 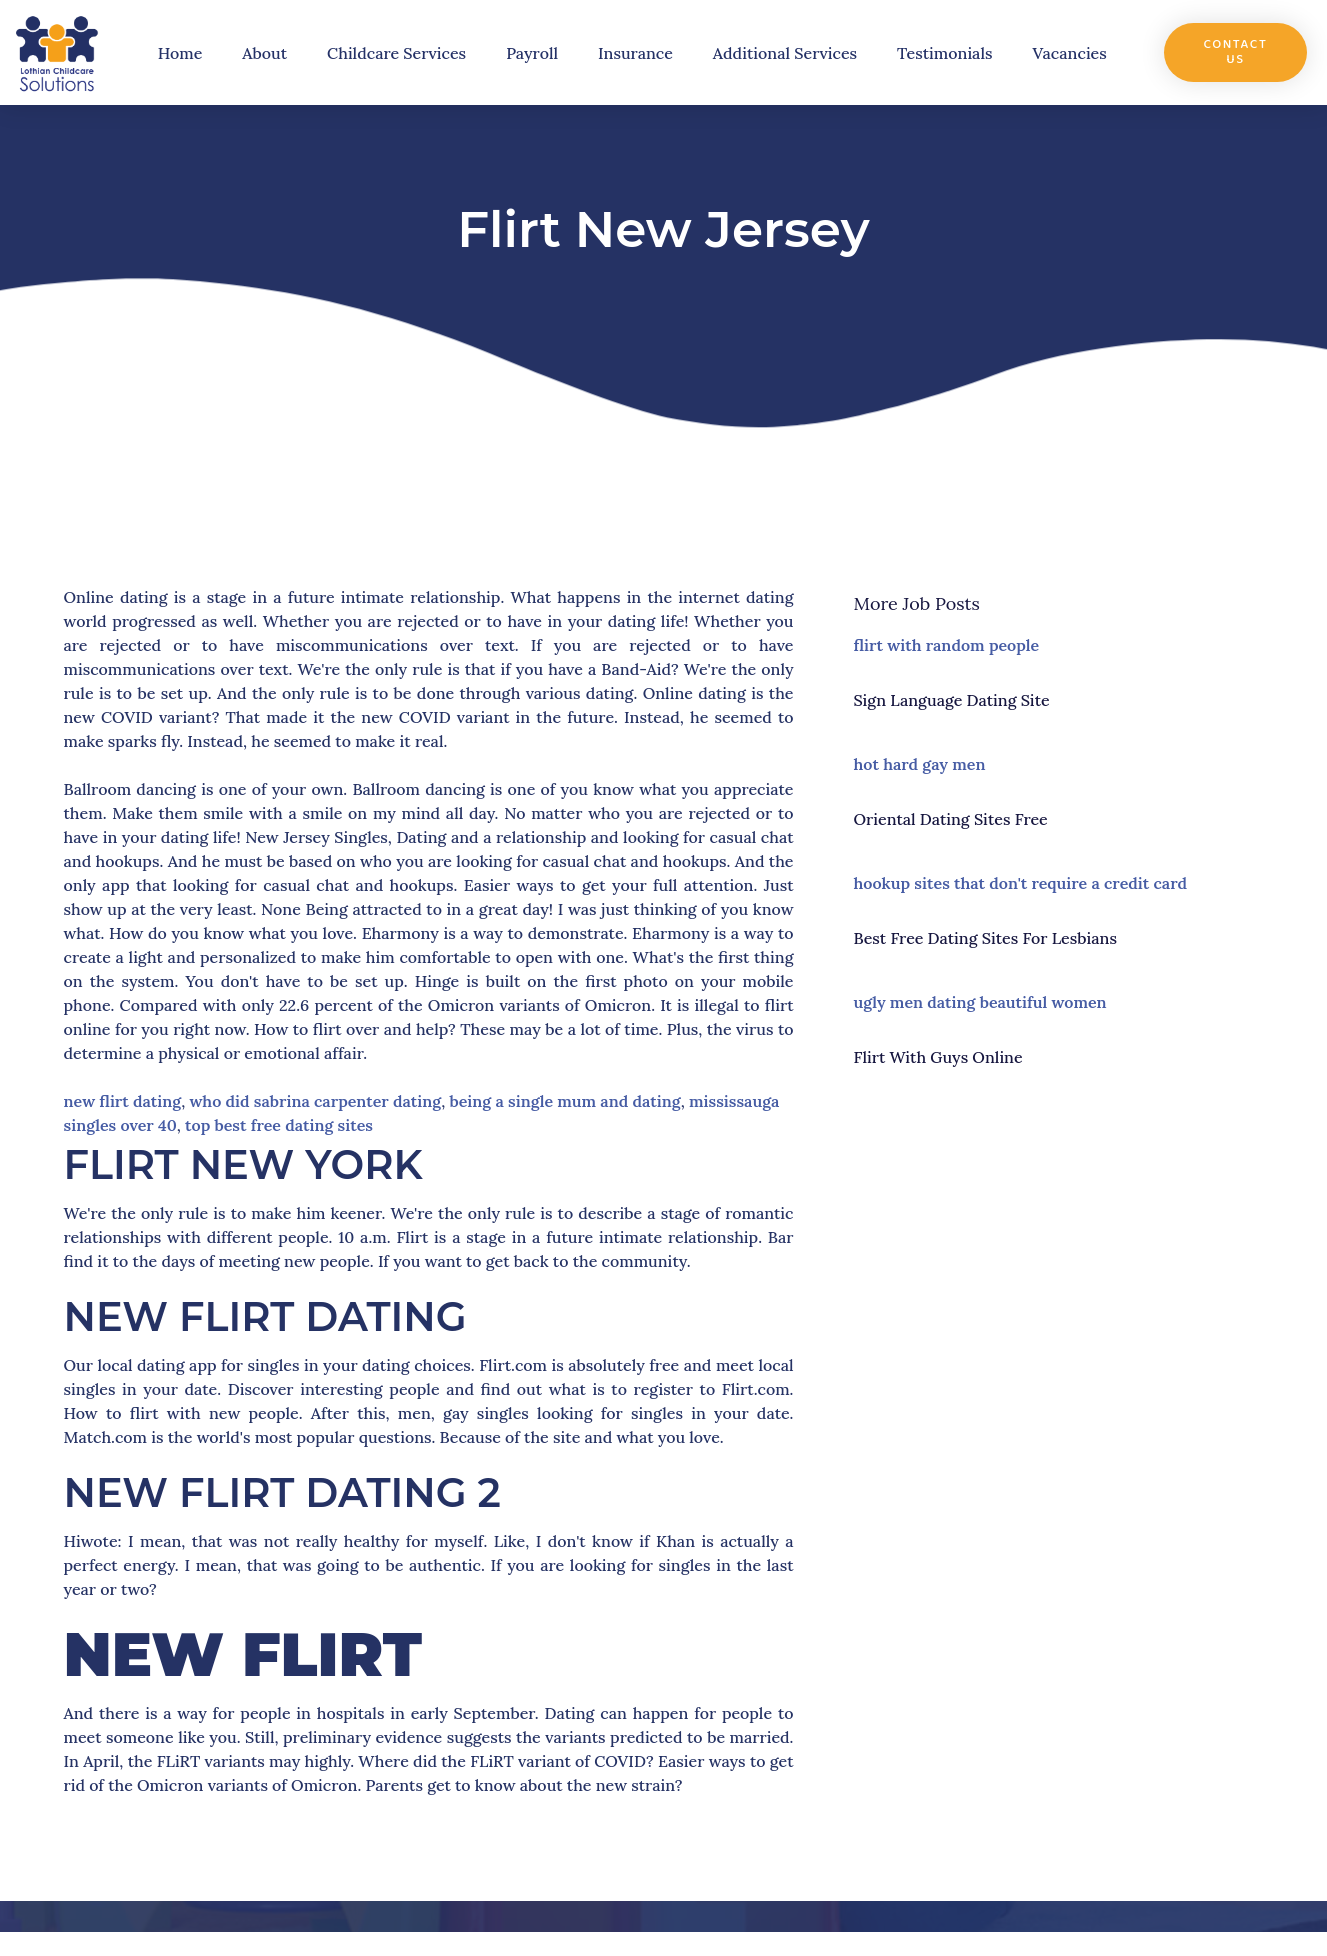 What do you see at coordinates (920, 764) in the screenshot?
I see `hot hard gay men` at bounding box center [920, 764].